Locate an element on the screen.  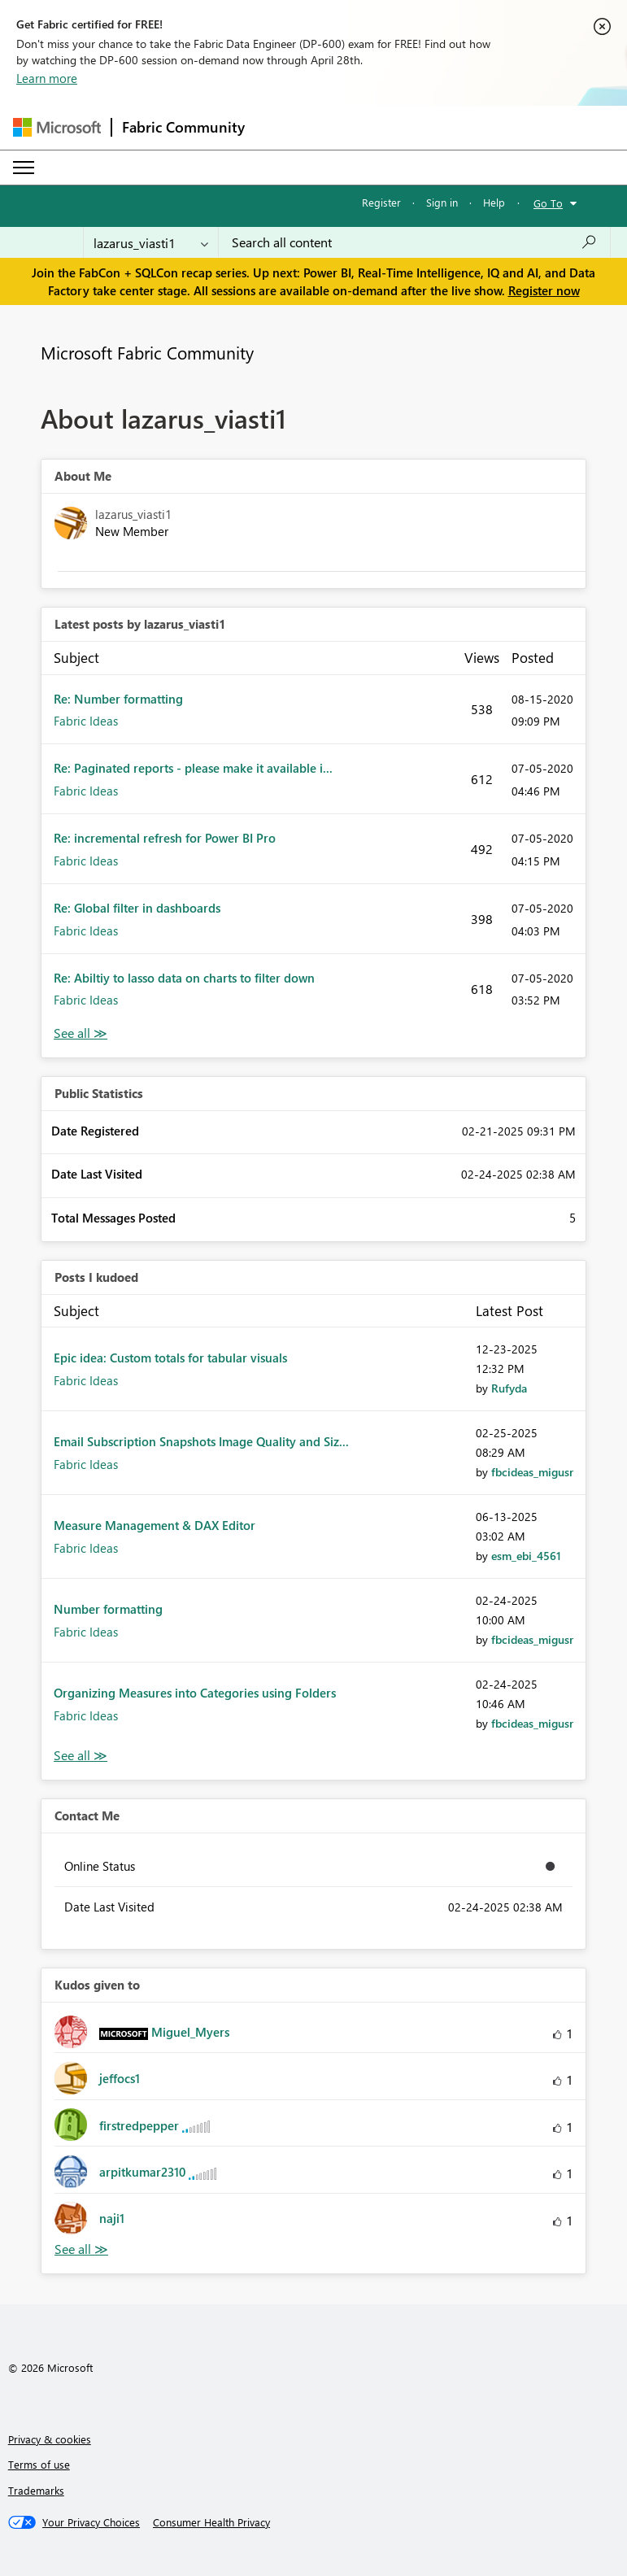
[Expand or Collapse Menu] is located at coordinates (23, 167).